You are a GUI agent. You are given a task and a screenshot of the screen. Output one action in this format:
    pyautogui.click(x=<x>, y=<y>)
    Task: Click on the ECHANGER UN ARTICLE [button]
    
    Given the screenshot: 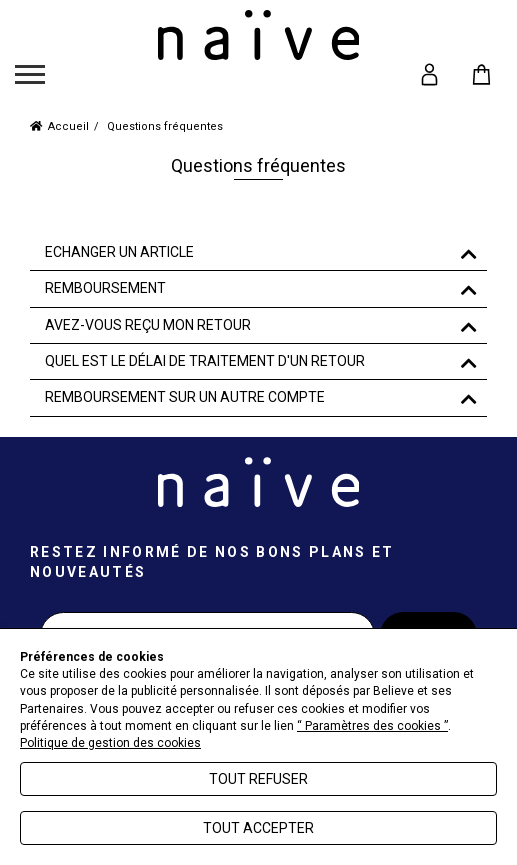 What is the action you would take?
    pyautogui.click(x=119, y=252)
    